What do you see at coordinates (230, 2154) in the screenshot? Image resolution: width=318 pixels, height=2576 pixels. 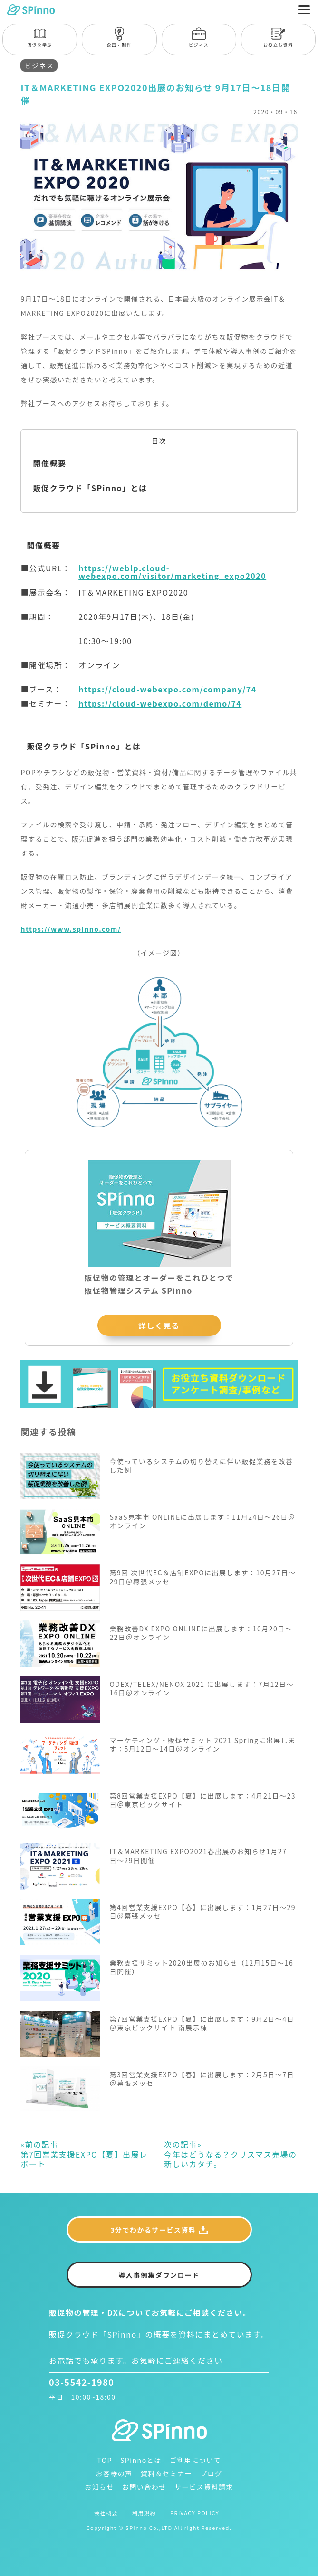 I see `今年はどうなる？クリスマス売場の新しいカタチ。` at bounding box center [230, 2154].